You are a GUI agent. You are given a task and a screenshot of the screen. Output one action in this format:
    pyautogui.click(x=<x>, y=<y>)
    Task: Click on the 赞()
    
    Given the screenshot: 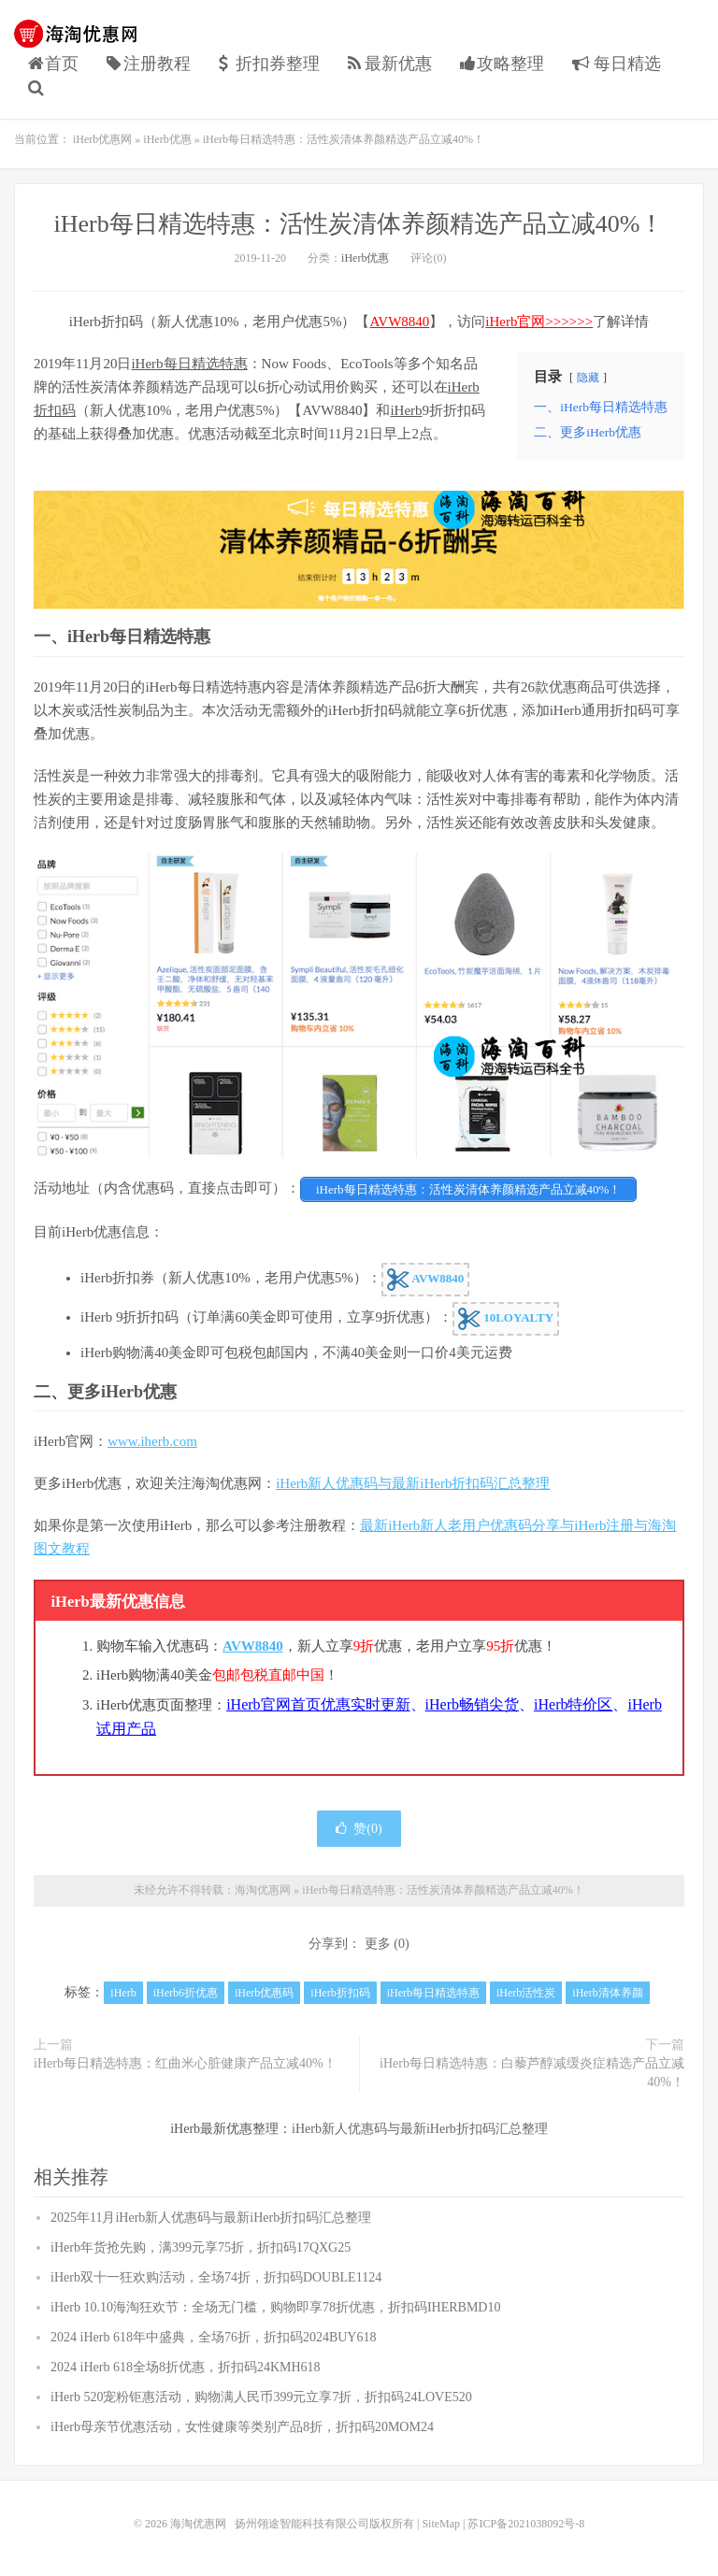 What is the action you would take?
    pyautogui.click(x=358, y=1829)
    